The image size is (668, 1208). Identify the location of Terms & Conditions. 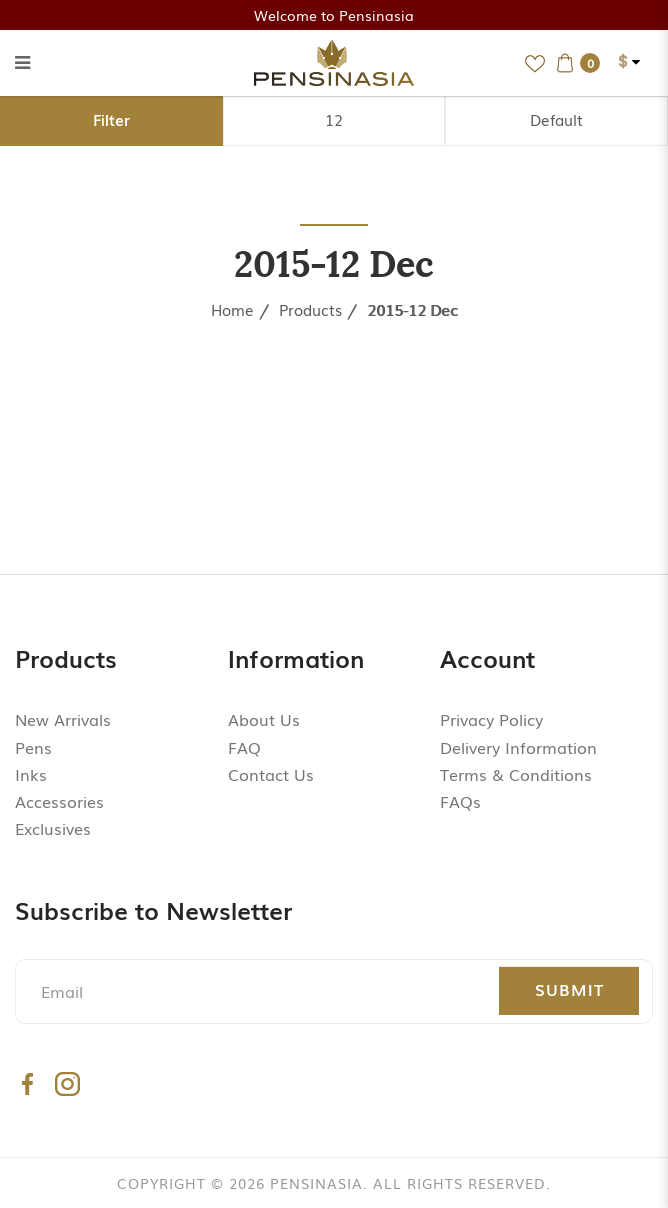
(516, 774).